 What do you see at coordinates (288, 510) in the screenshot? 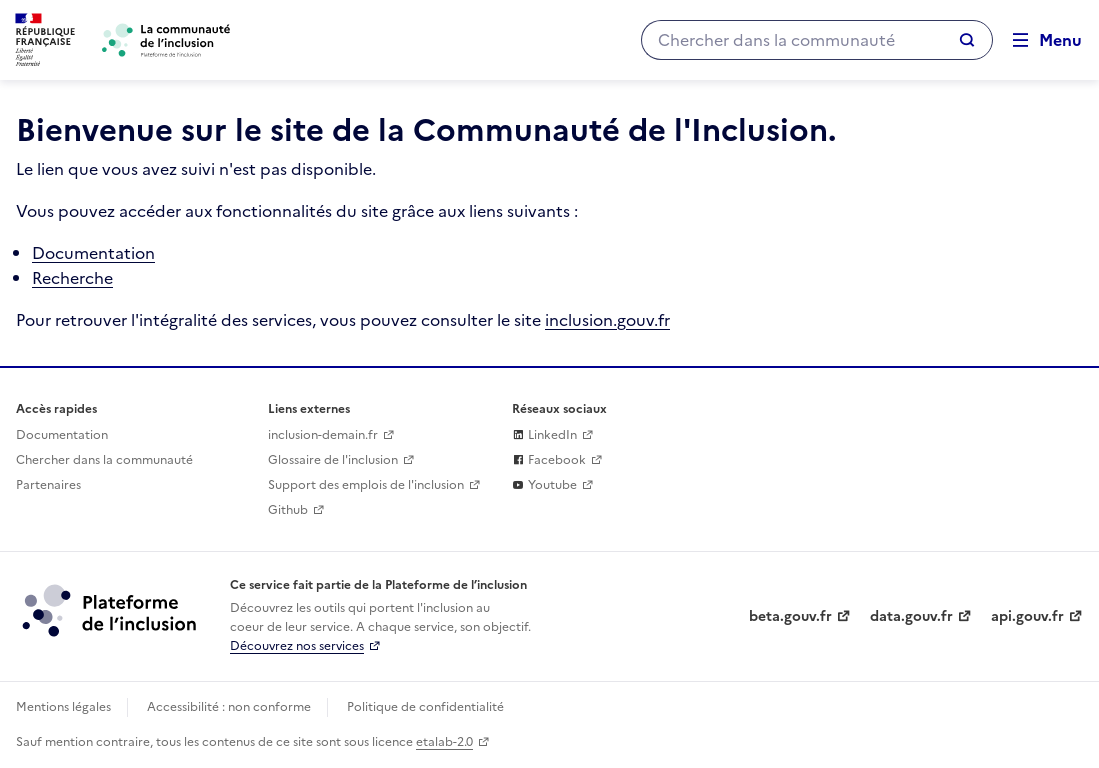
I see `Github [Github (lien externe)]` at bounding box center [288, 510].